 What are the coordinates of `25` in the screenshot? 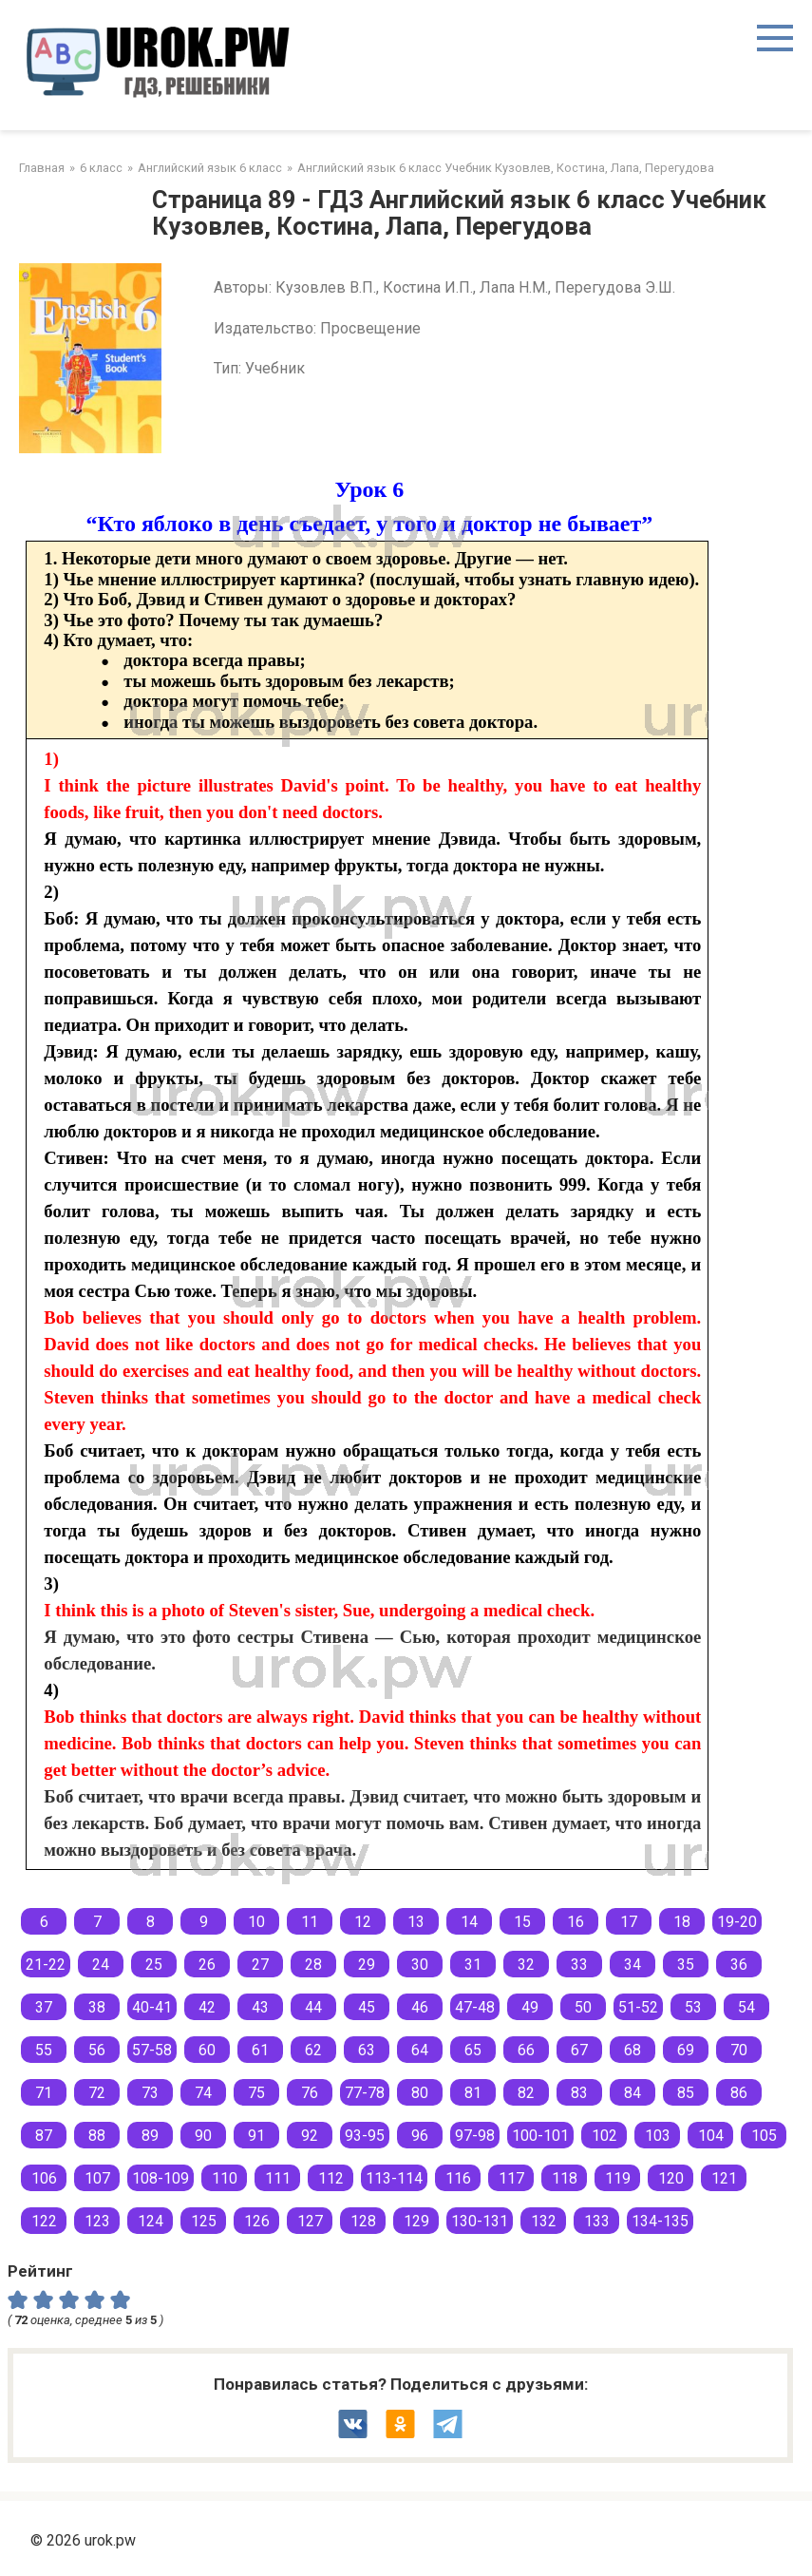 It's located at (153, 1965).